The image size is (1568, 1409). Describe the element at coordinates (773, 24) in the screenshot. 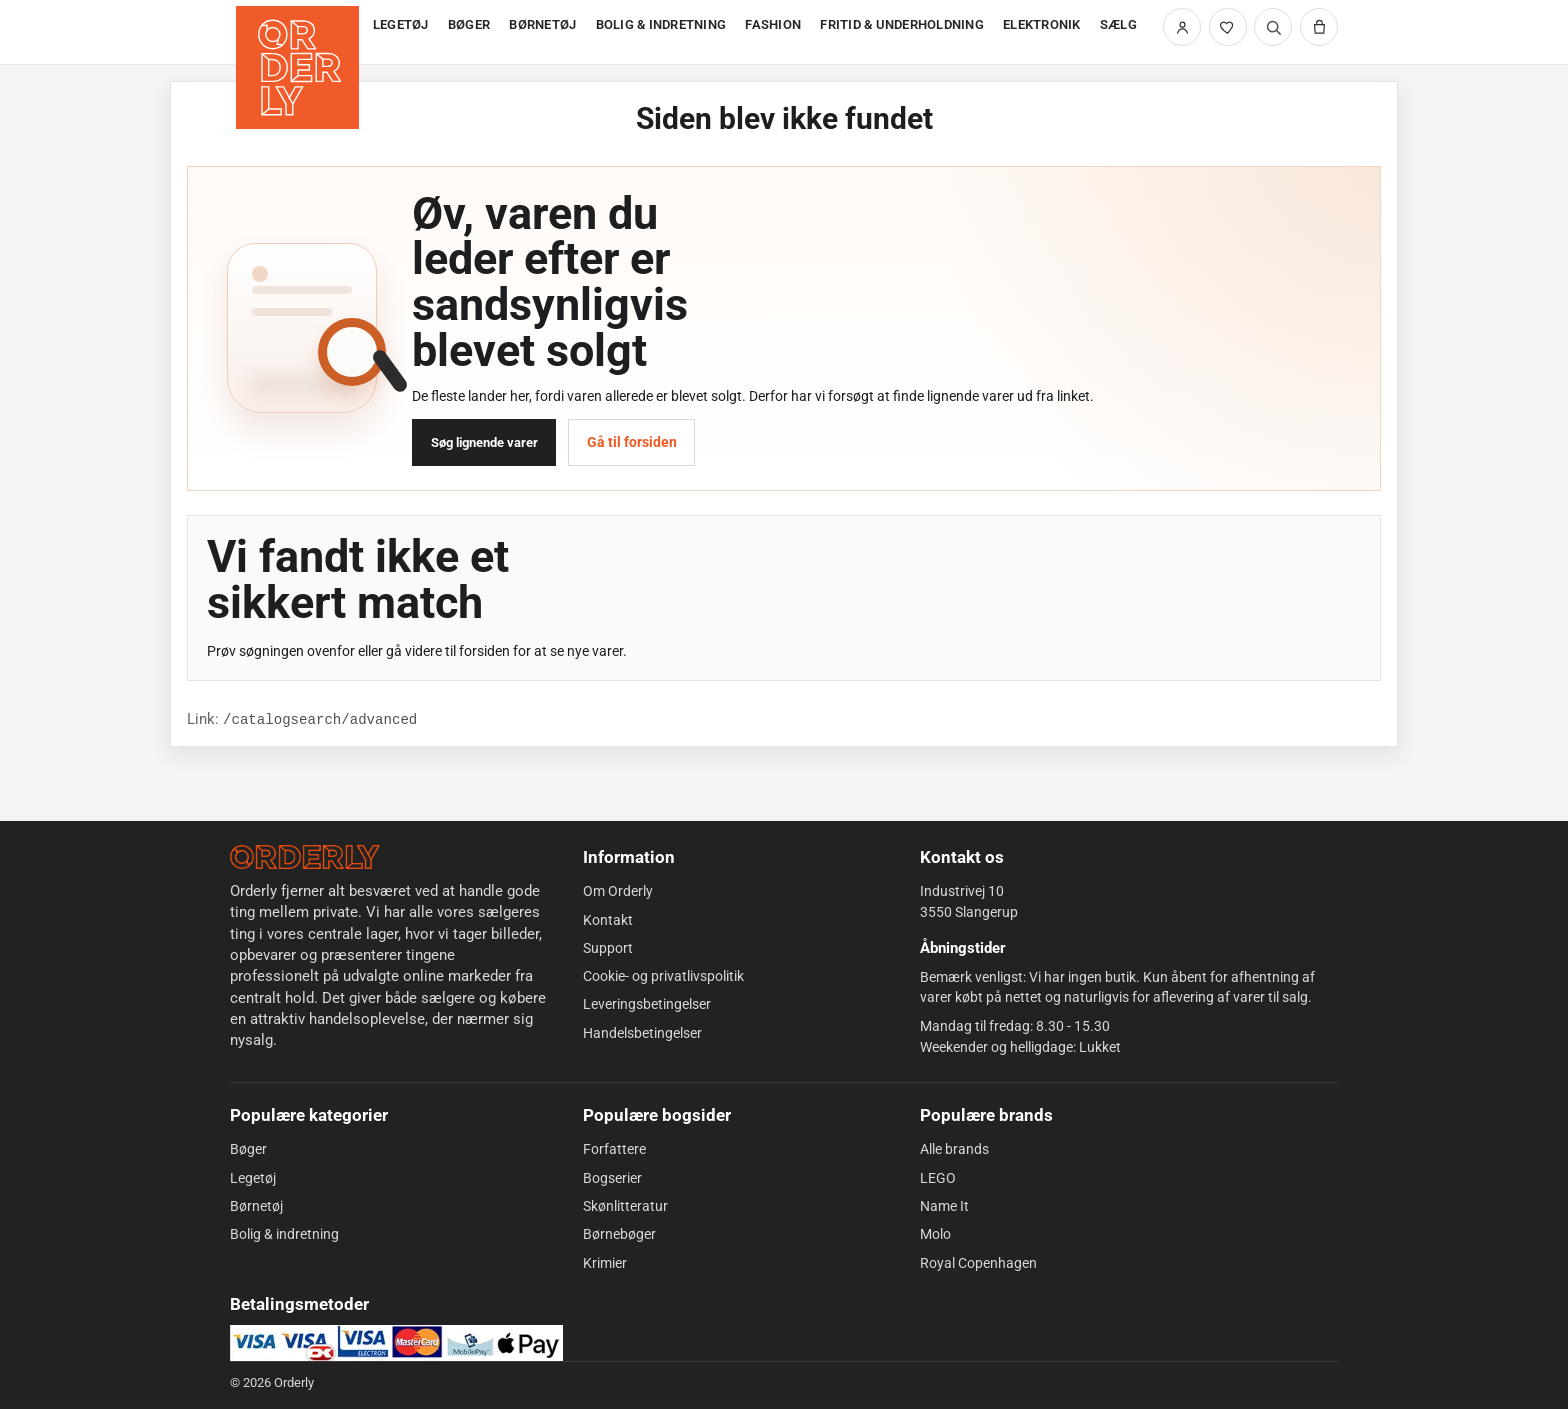

I see `FASHION` at that location.